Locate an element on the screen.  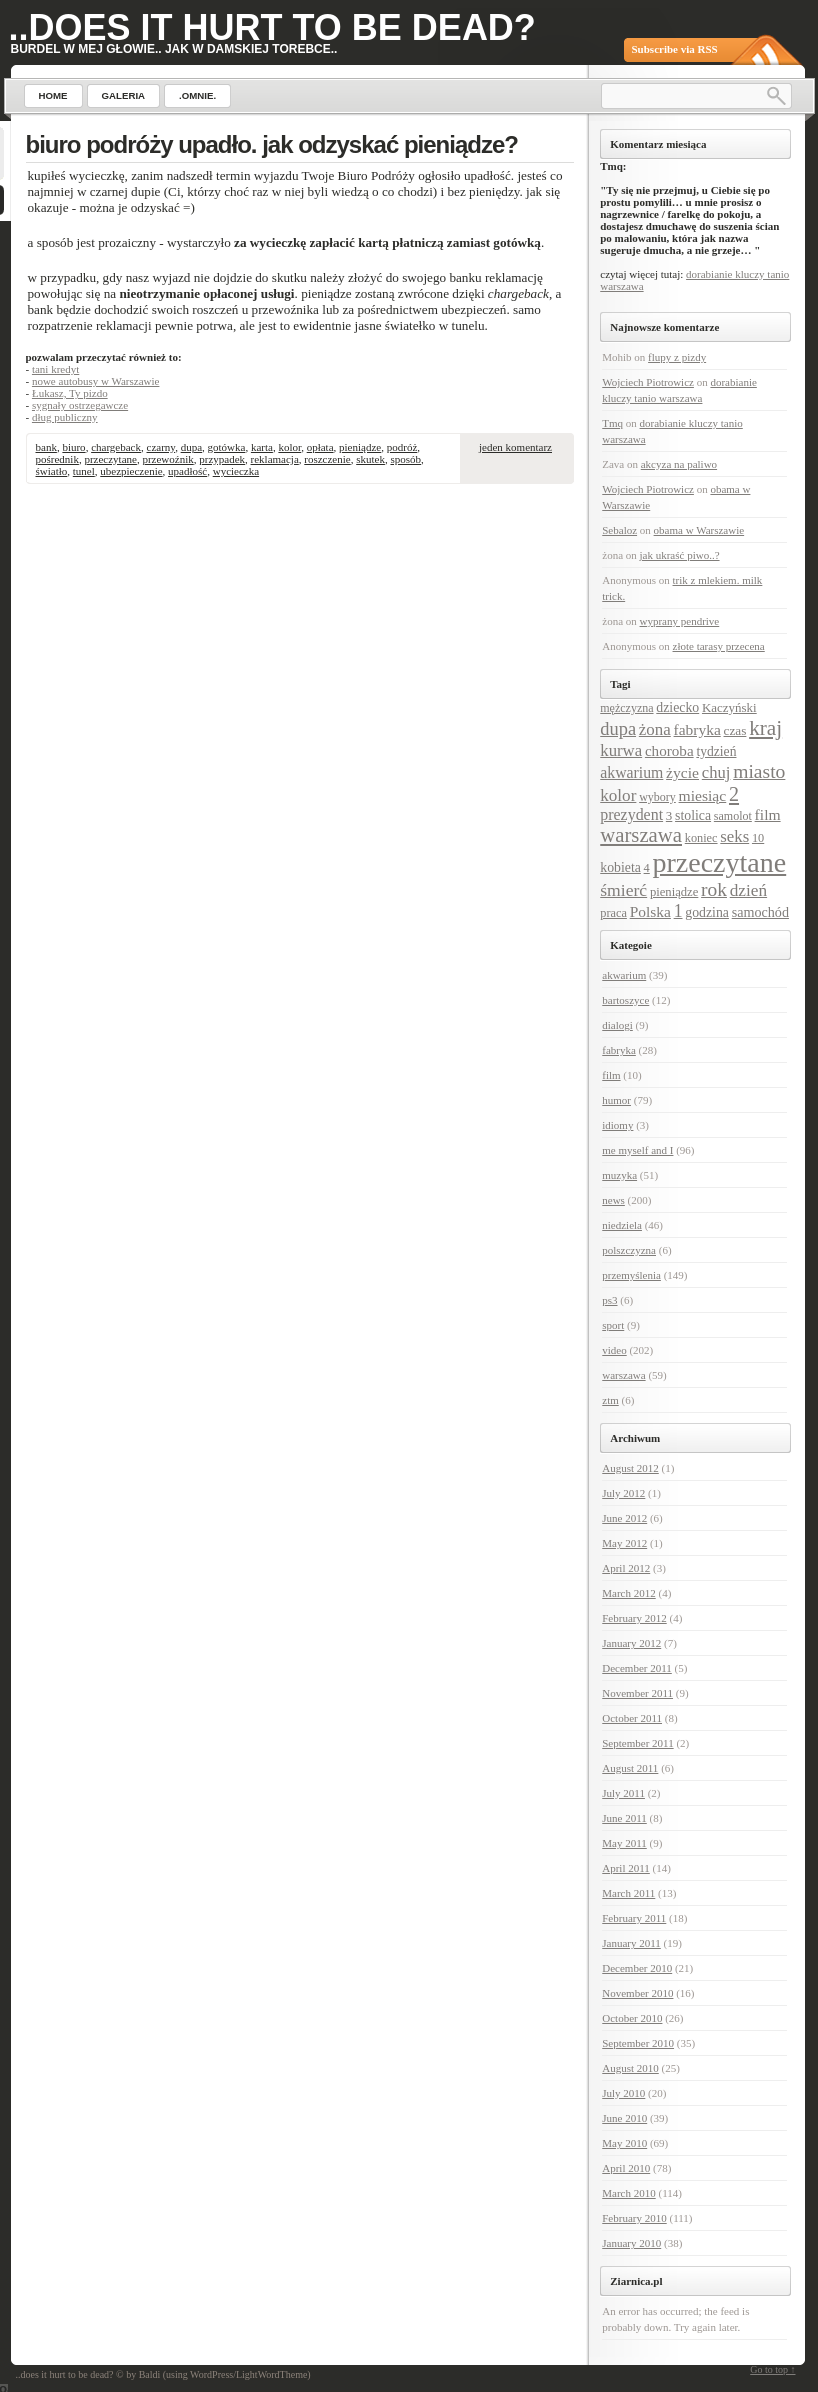
November 2010 is located at coordinates (637, 1993).